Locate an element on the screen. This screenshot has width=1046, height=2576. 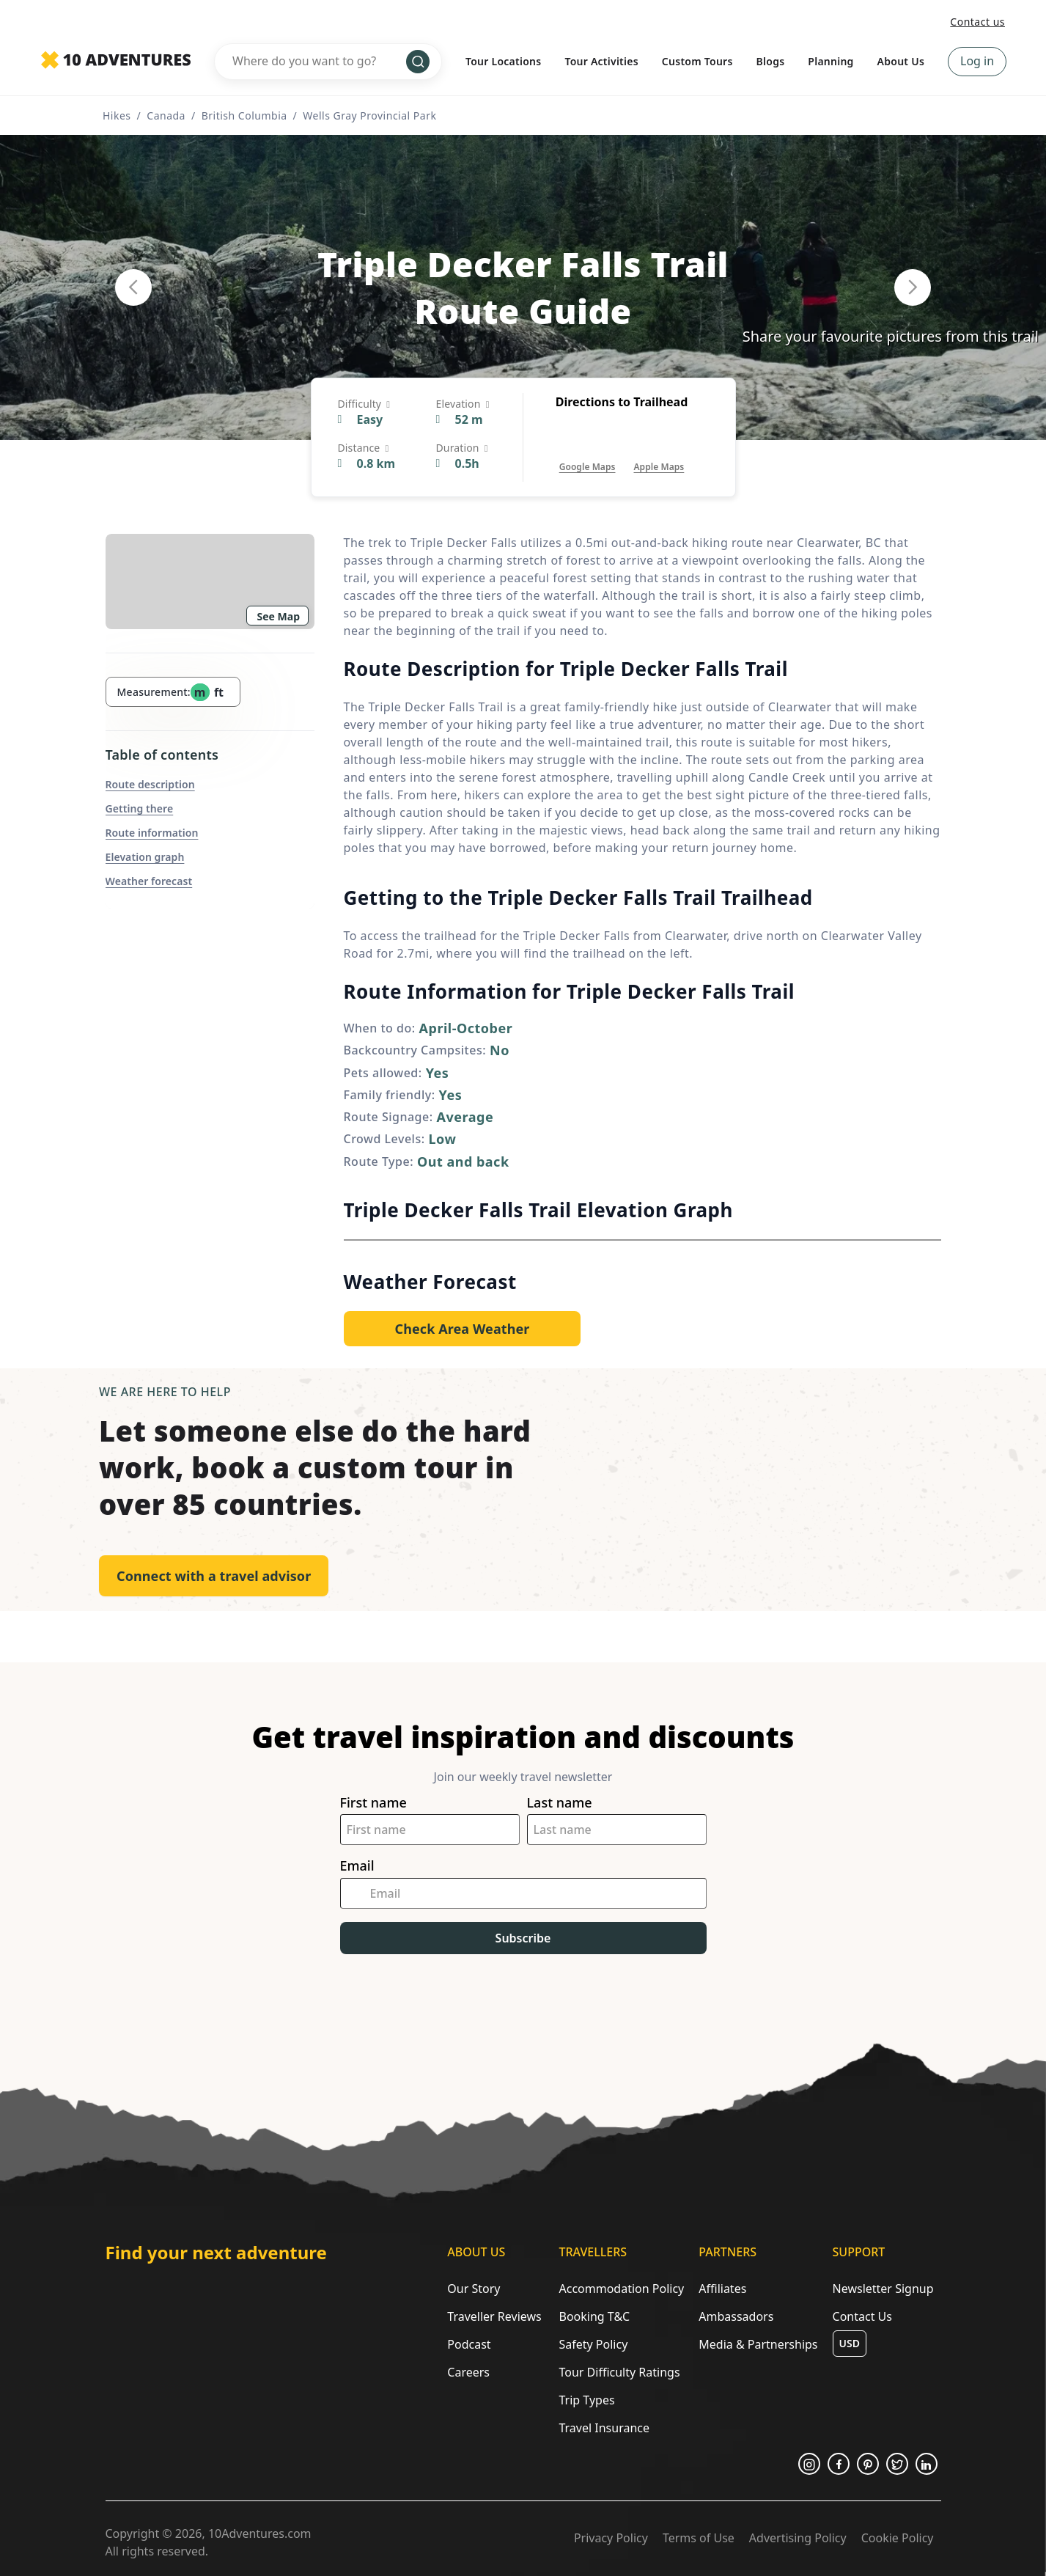
[Opens in a new tab or window] is located at coordinates (587, 452).